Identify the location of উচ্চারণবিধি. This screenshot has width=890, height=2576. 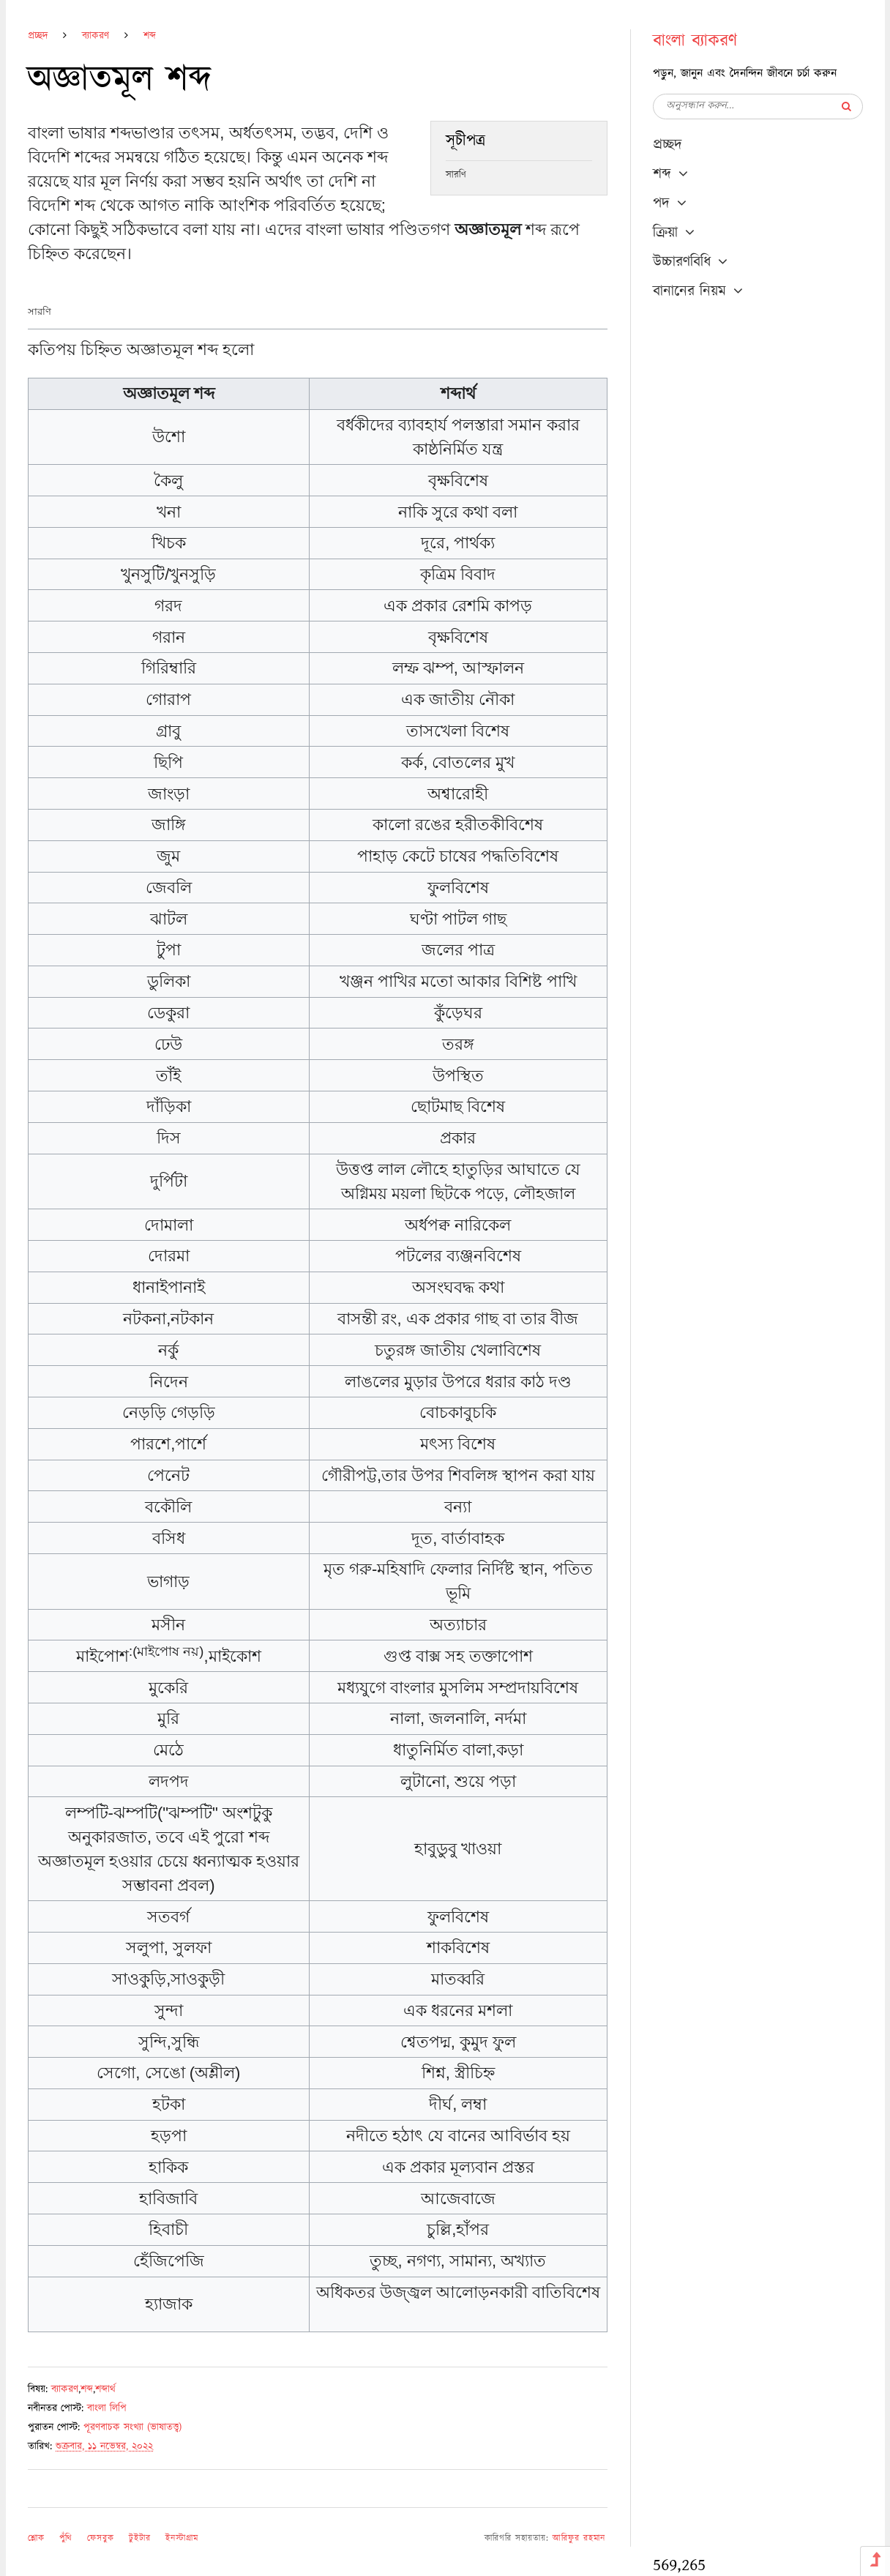
(682, 262).